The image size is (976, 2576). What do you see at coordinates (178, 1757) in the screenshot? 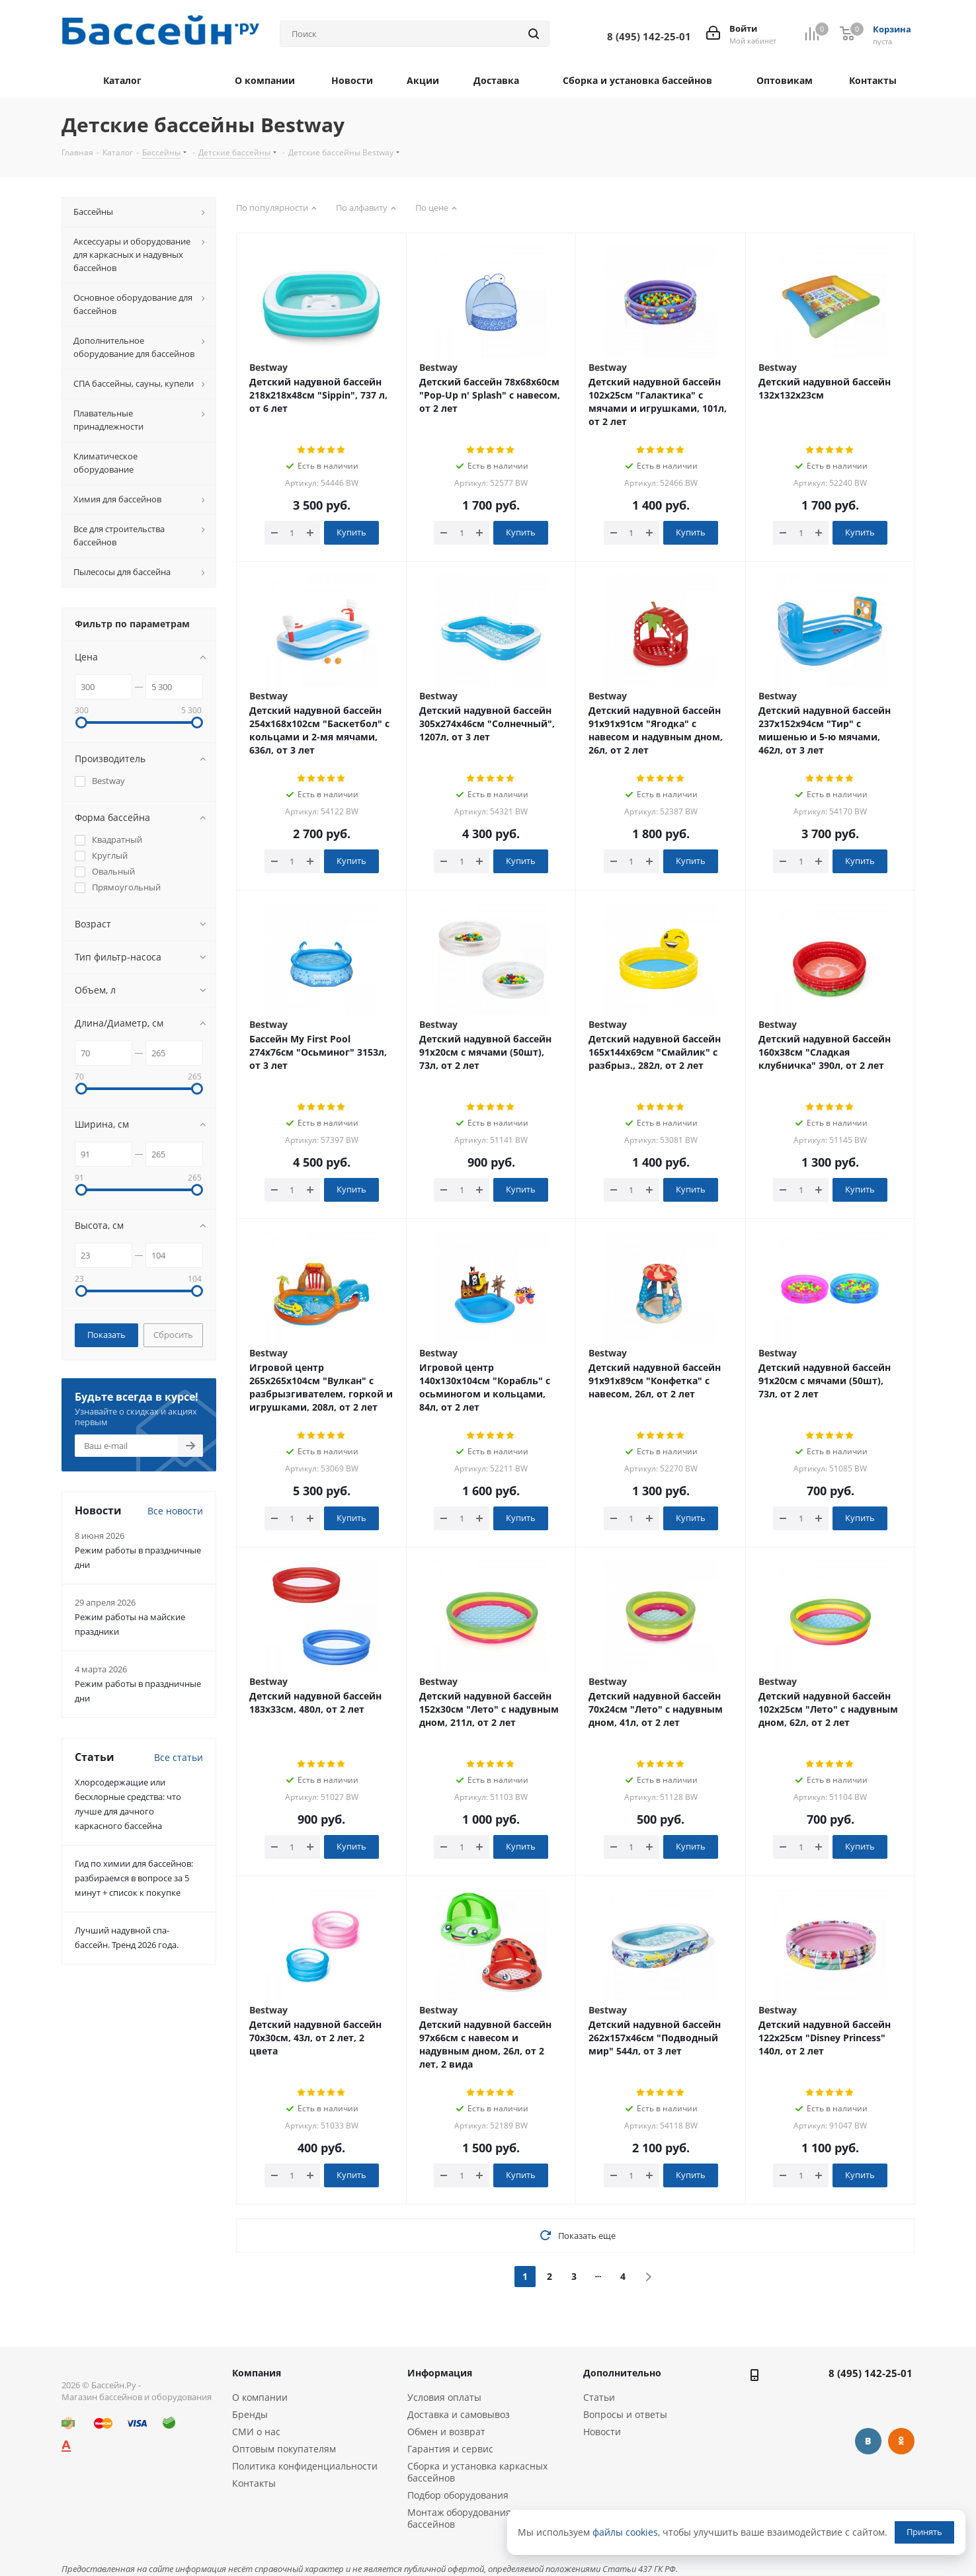
I see `Все статьи` at bounding box center [178, 1757].